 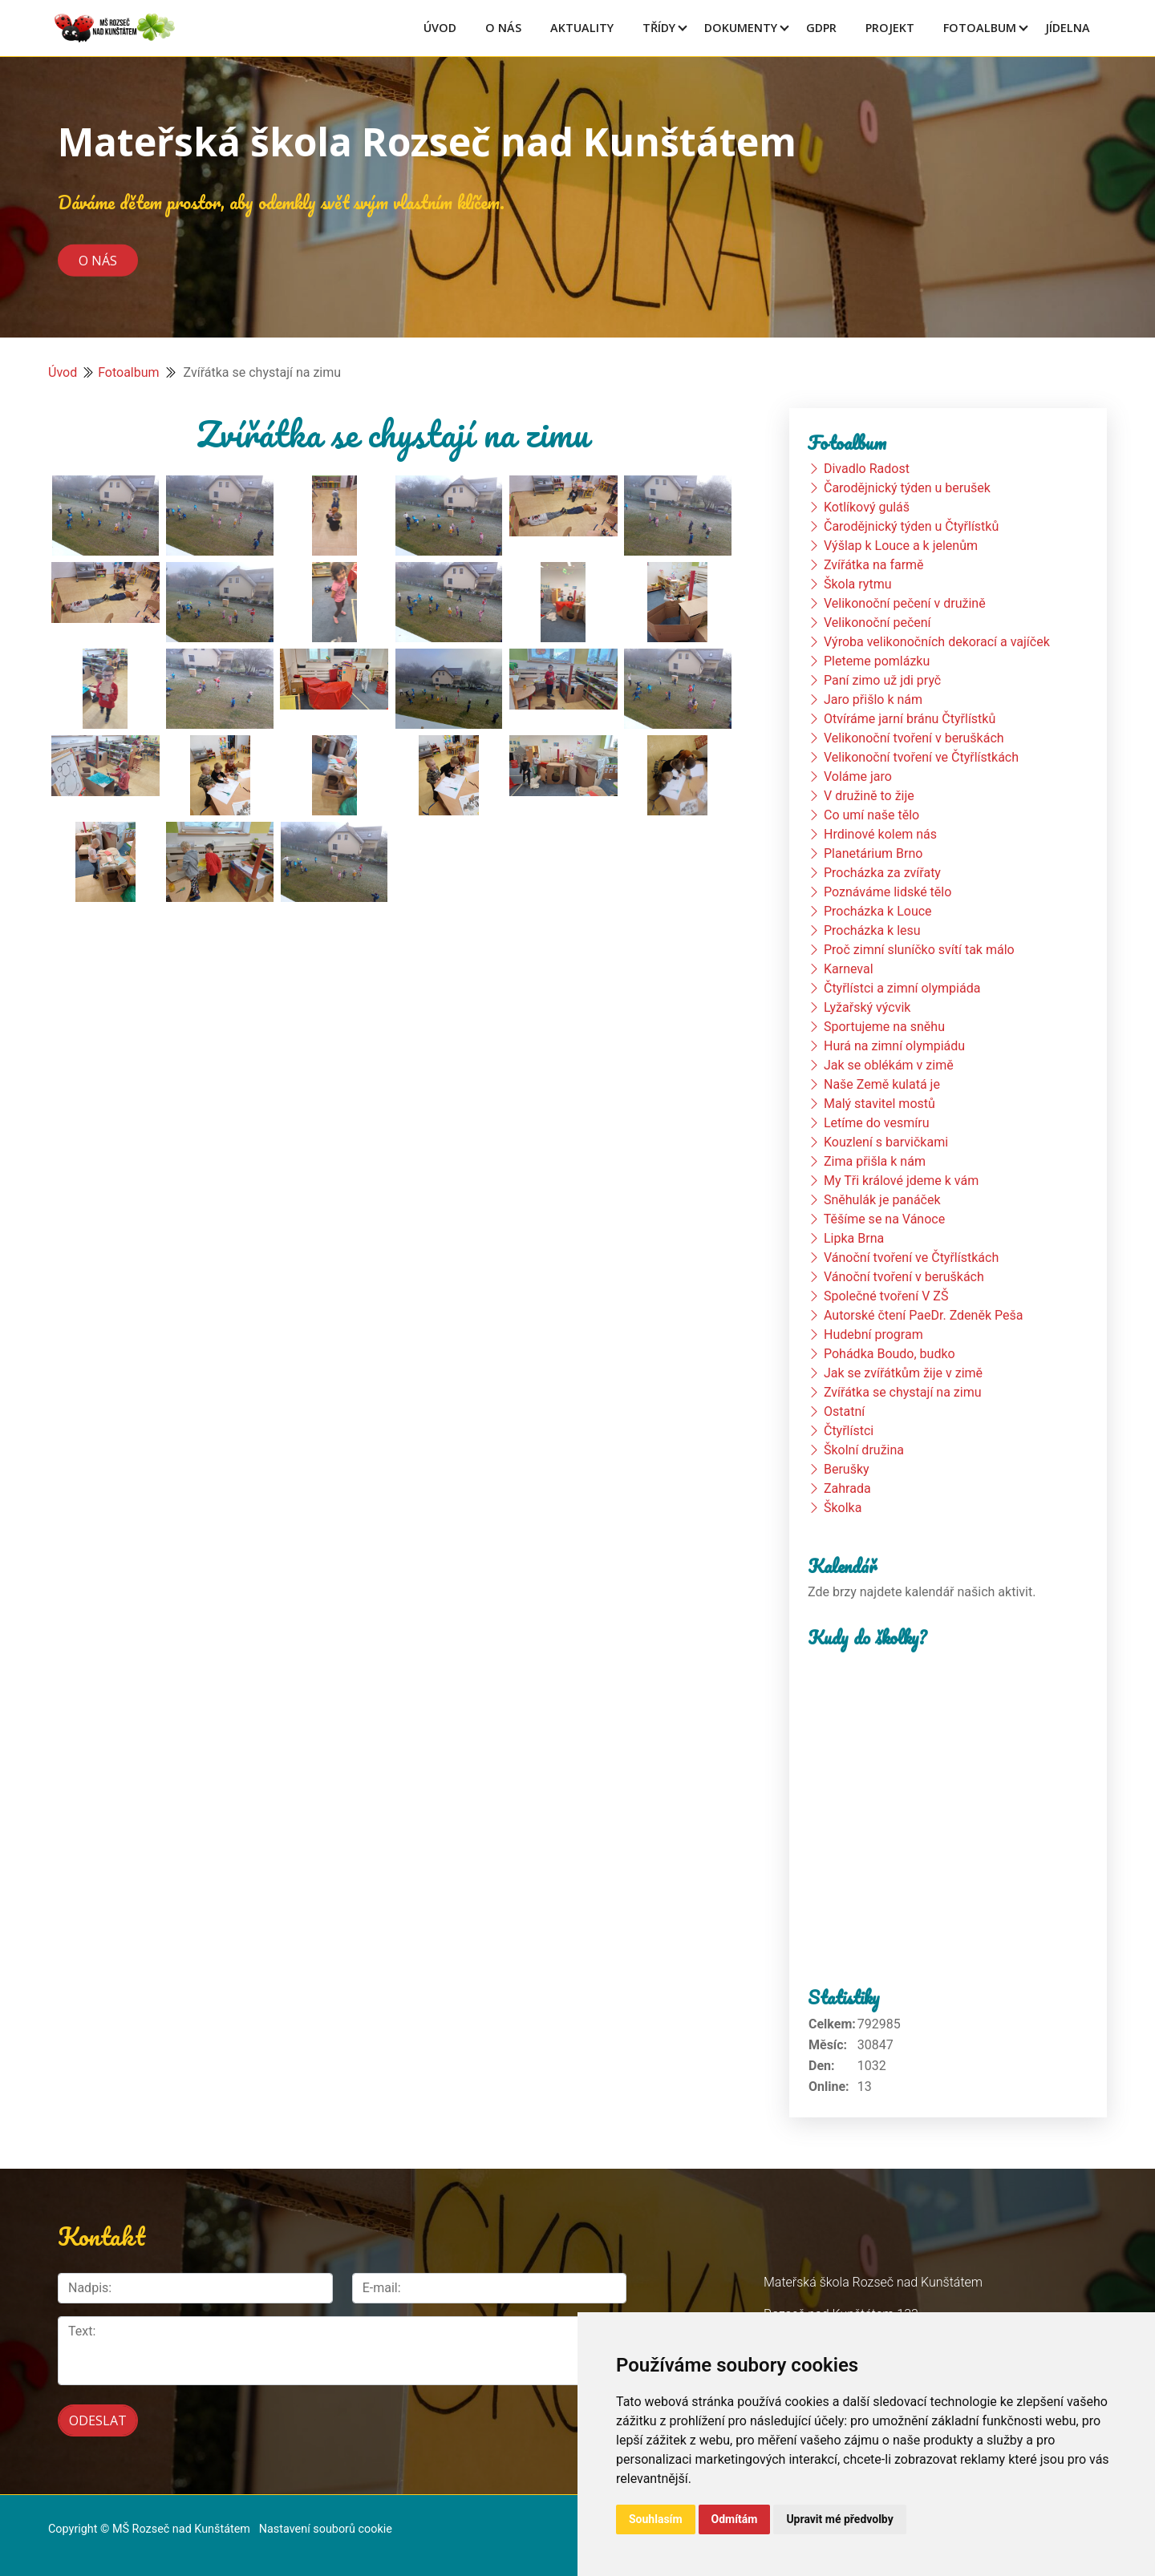 What do you see at coordinates (427, 141) in the screenshot?
I see `Mateřská škola Rozseč nad Kunštátem` at bounding box center [427, 141].